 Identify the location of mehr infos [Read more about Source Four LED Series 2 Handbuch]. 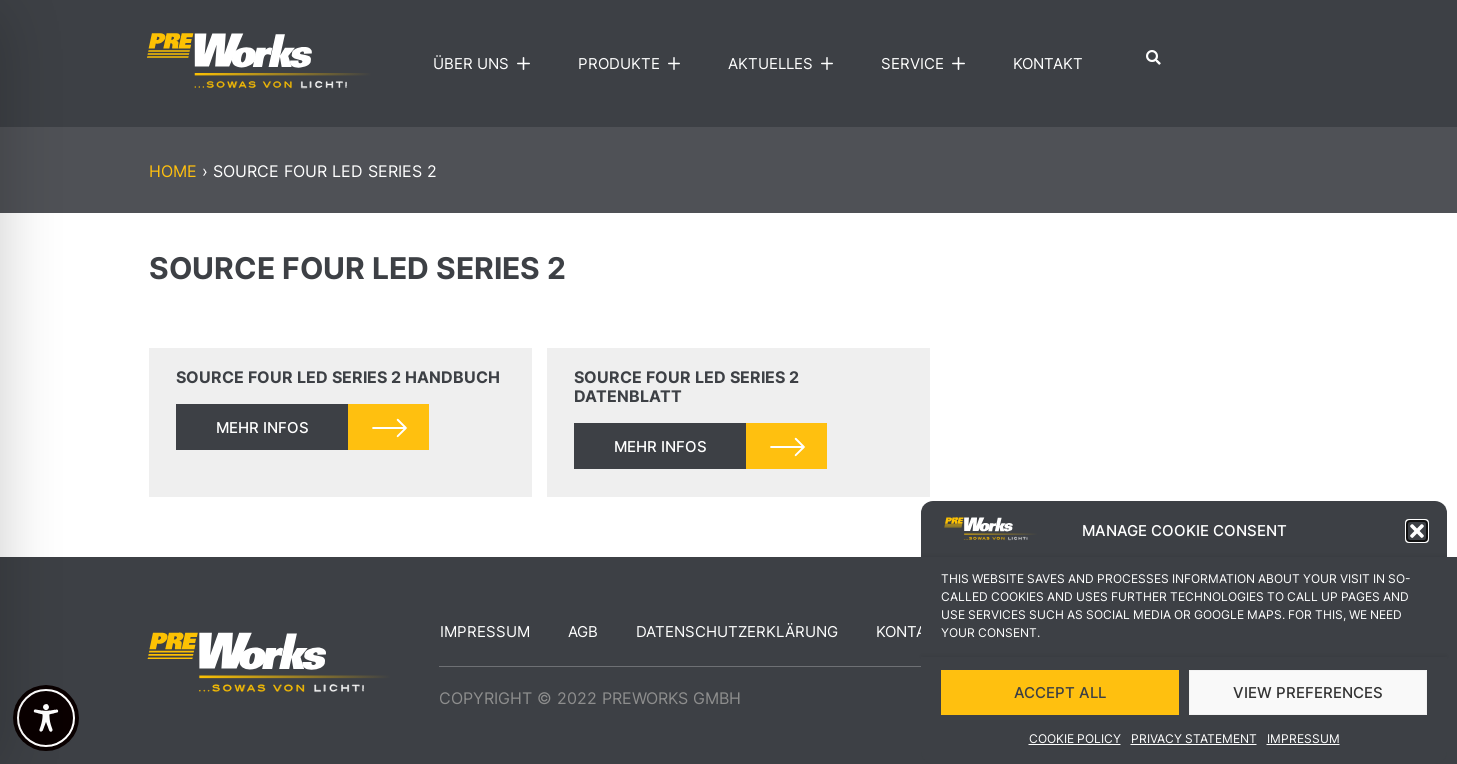
(262, 427).